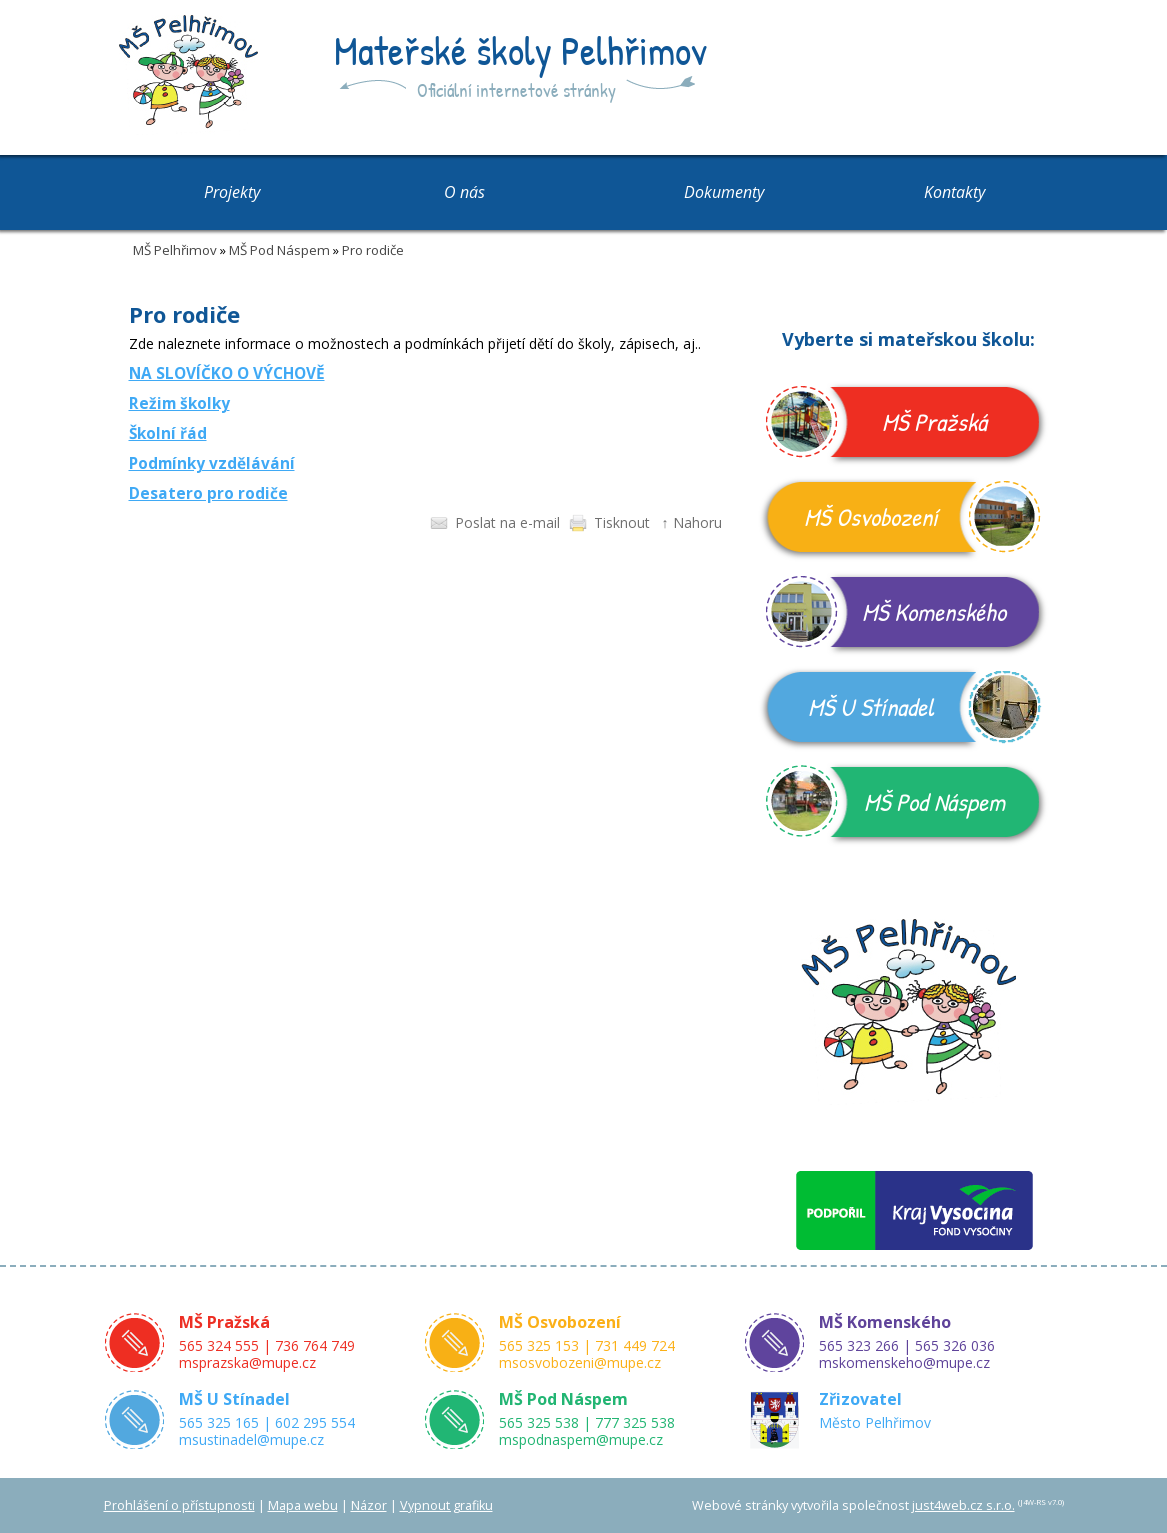  Describe the element at coordinates (168, 433) in the screenshot. I see `Školní řád` at that location.